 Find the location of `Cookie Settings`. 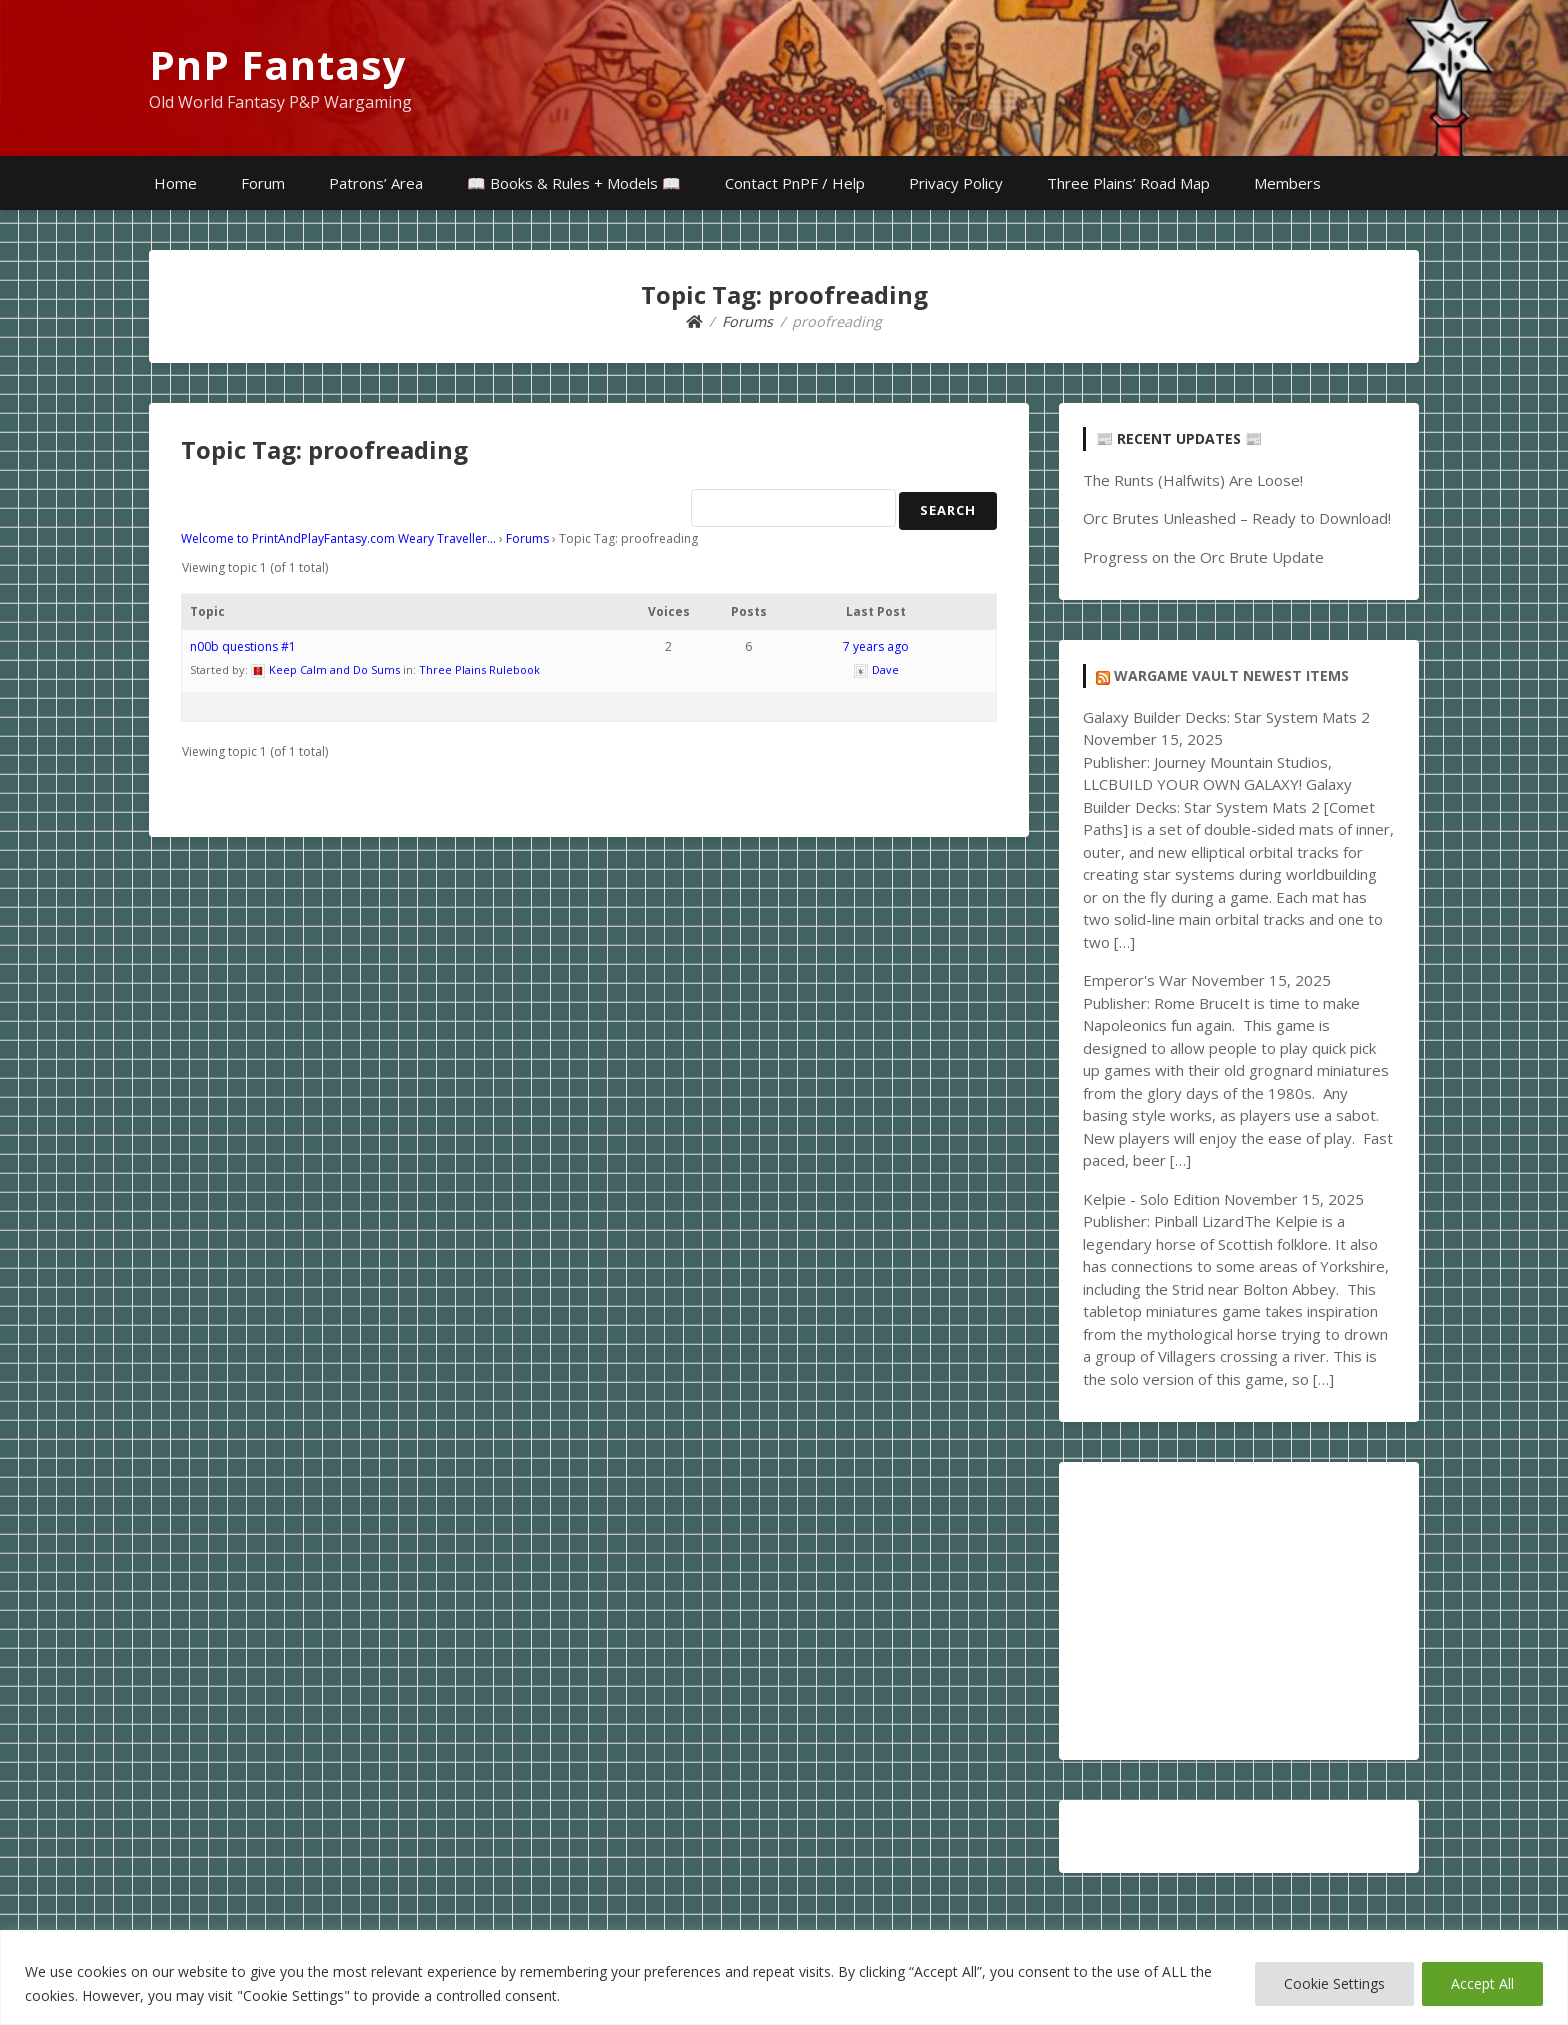

Cookie Settings is located at coordinates (1334, 1983).